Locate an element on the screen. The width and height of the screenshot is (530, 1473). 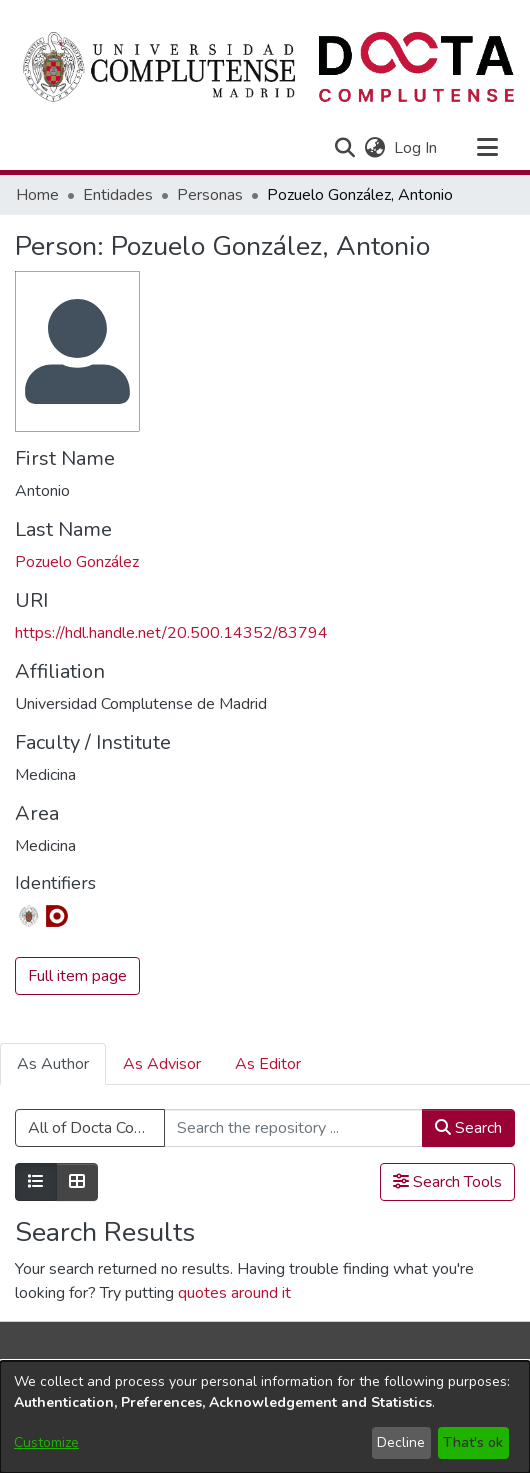
Search [button] is located at coordinates (468, 1128).